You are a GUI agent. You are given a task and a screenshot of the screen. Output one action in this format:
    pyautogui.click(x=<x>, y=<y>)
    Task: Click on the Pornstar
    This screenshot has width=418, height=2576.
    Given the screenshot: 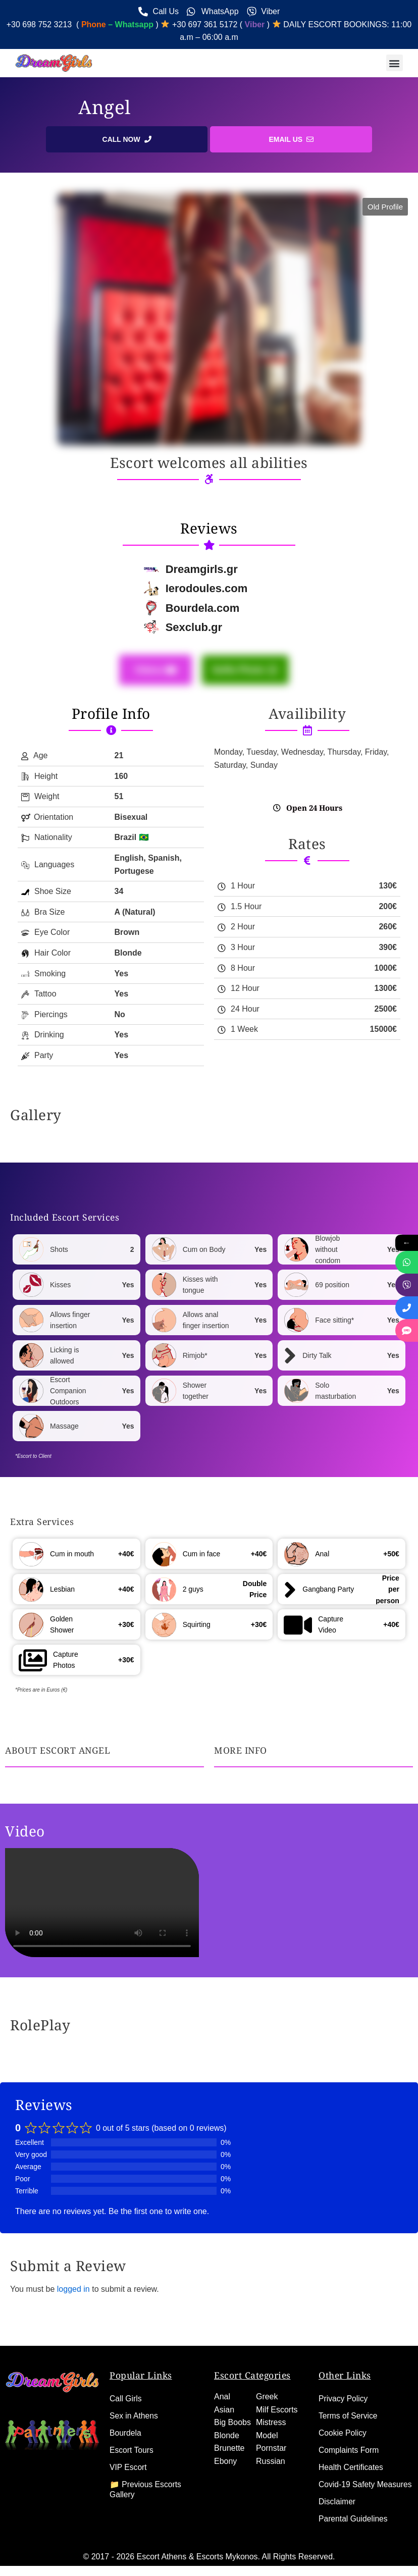 What is the action you would take?
    pyautogui.click(x=271, y=2438)
    